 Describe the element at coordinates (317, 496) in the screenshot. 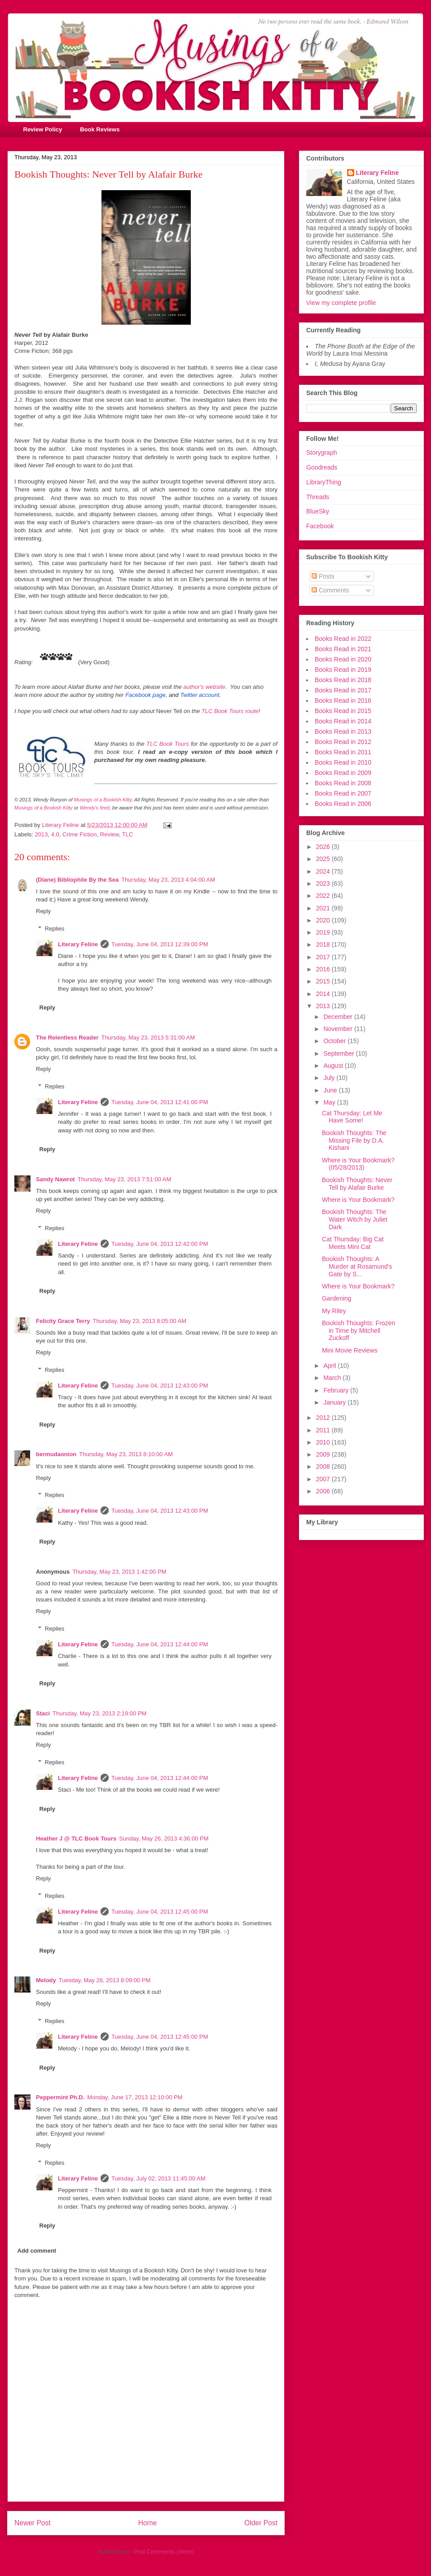

I see `Threads` at that location.